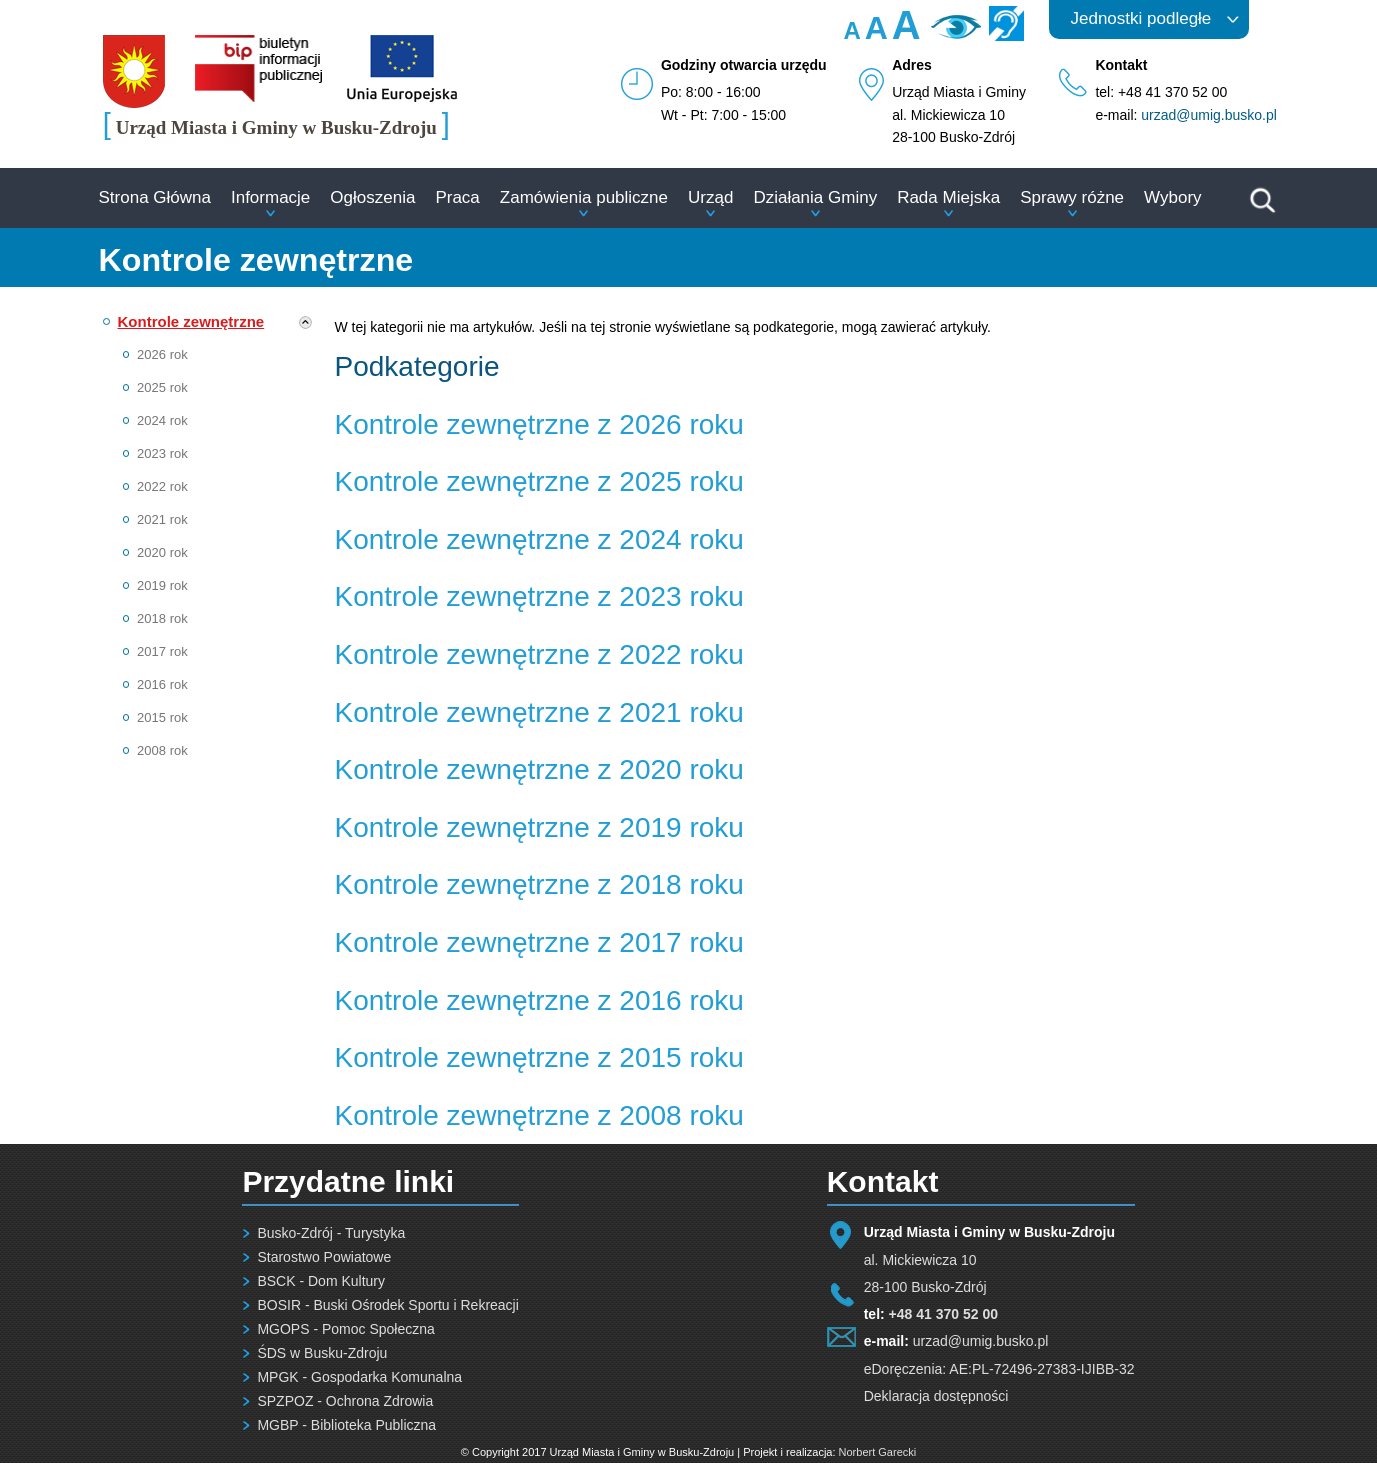 This screenshot has width=1377, height=1463. I want to click on Jednostki podległe, so click(1141, 18).